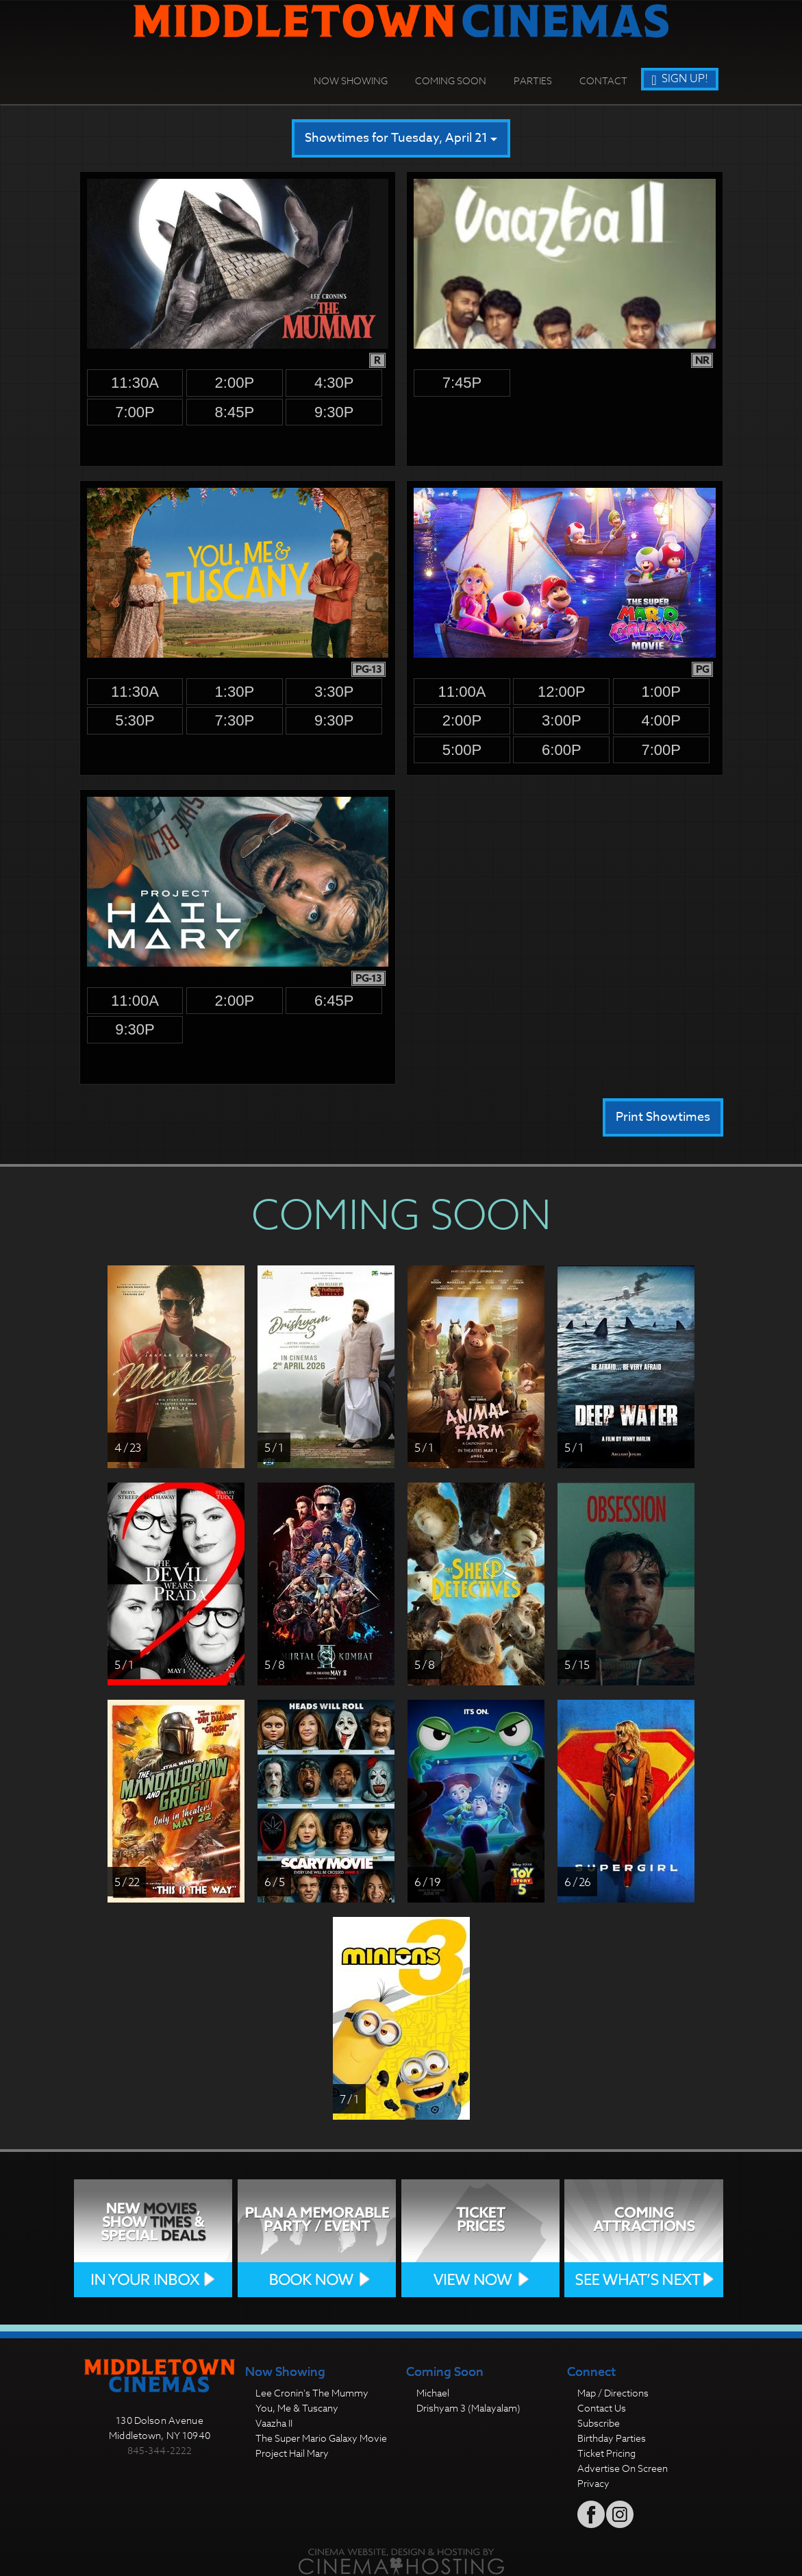 The image size is (802, 2576). What do you see at coordinates (321, 2437) in the screenshot?
I see `The Super Mario Galaxy Movie` at bounding box center [321, 2437].